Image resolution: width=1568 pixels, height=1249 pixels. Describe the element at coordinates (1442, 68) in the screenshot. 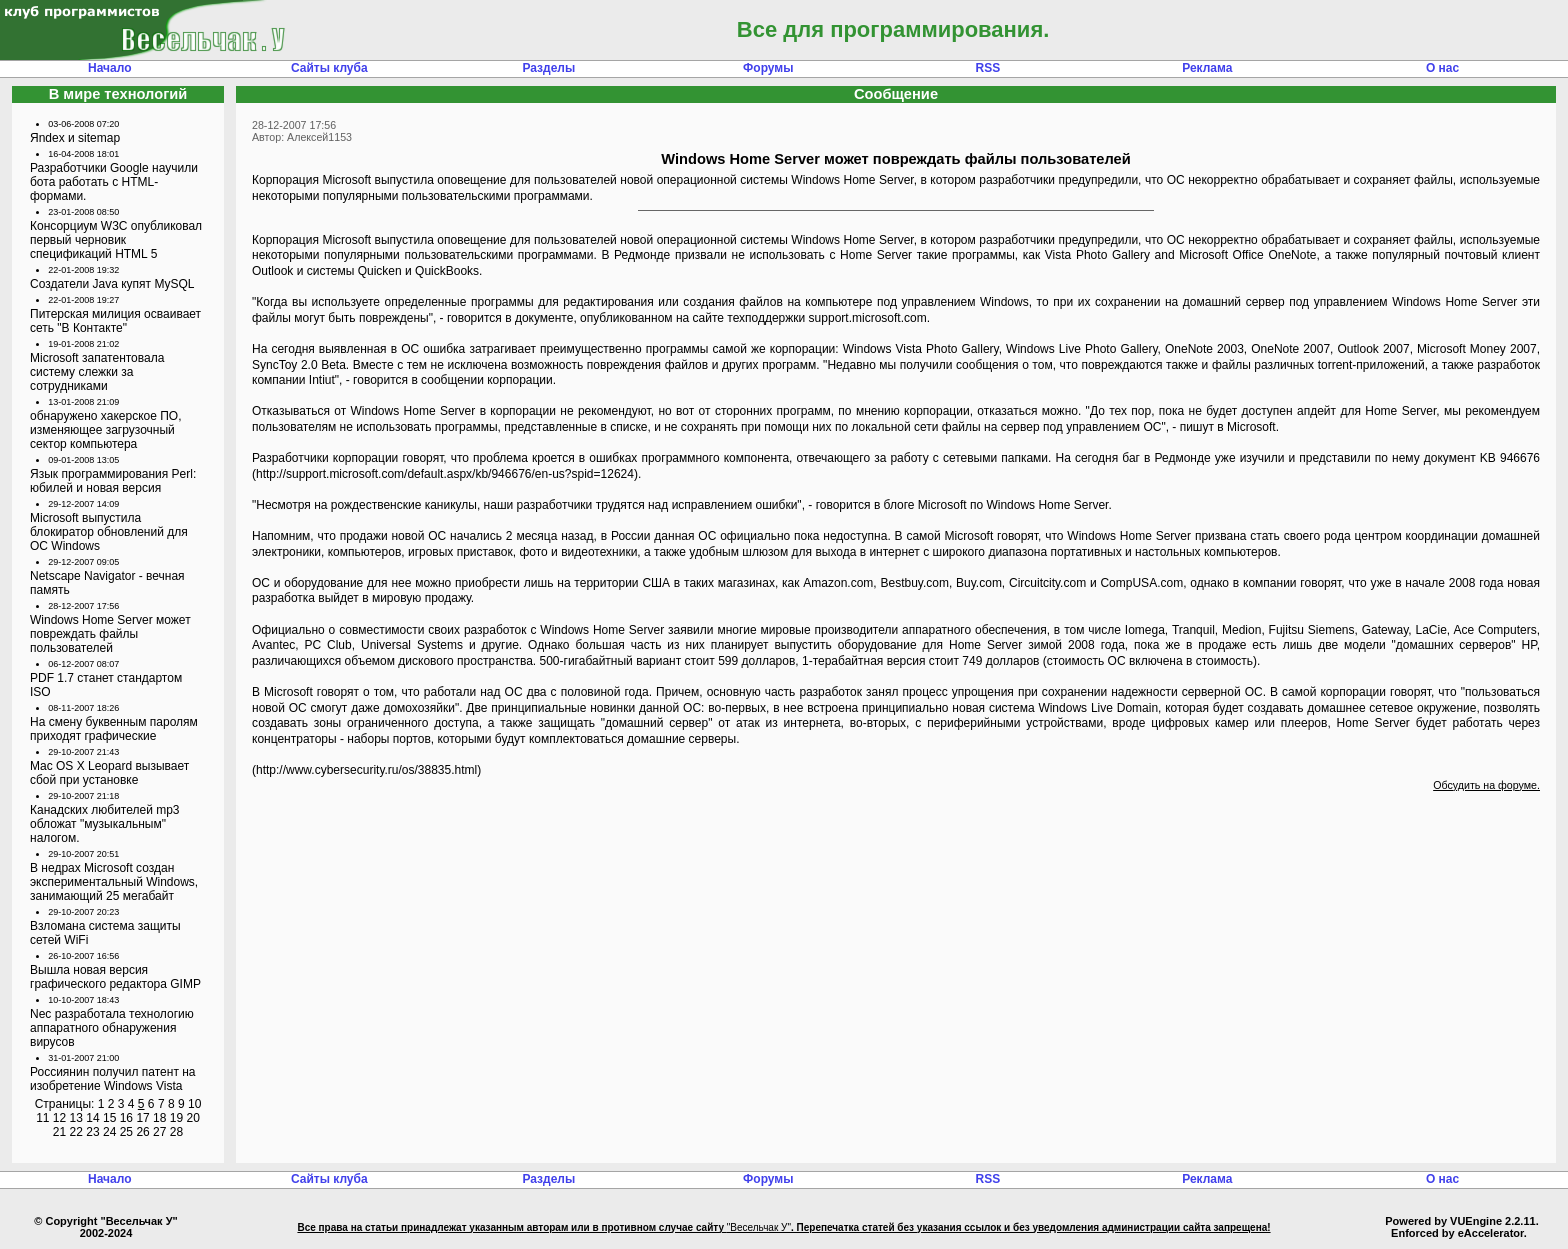

I see `О нас` at that location.